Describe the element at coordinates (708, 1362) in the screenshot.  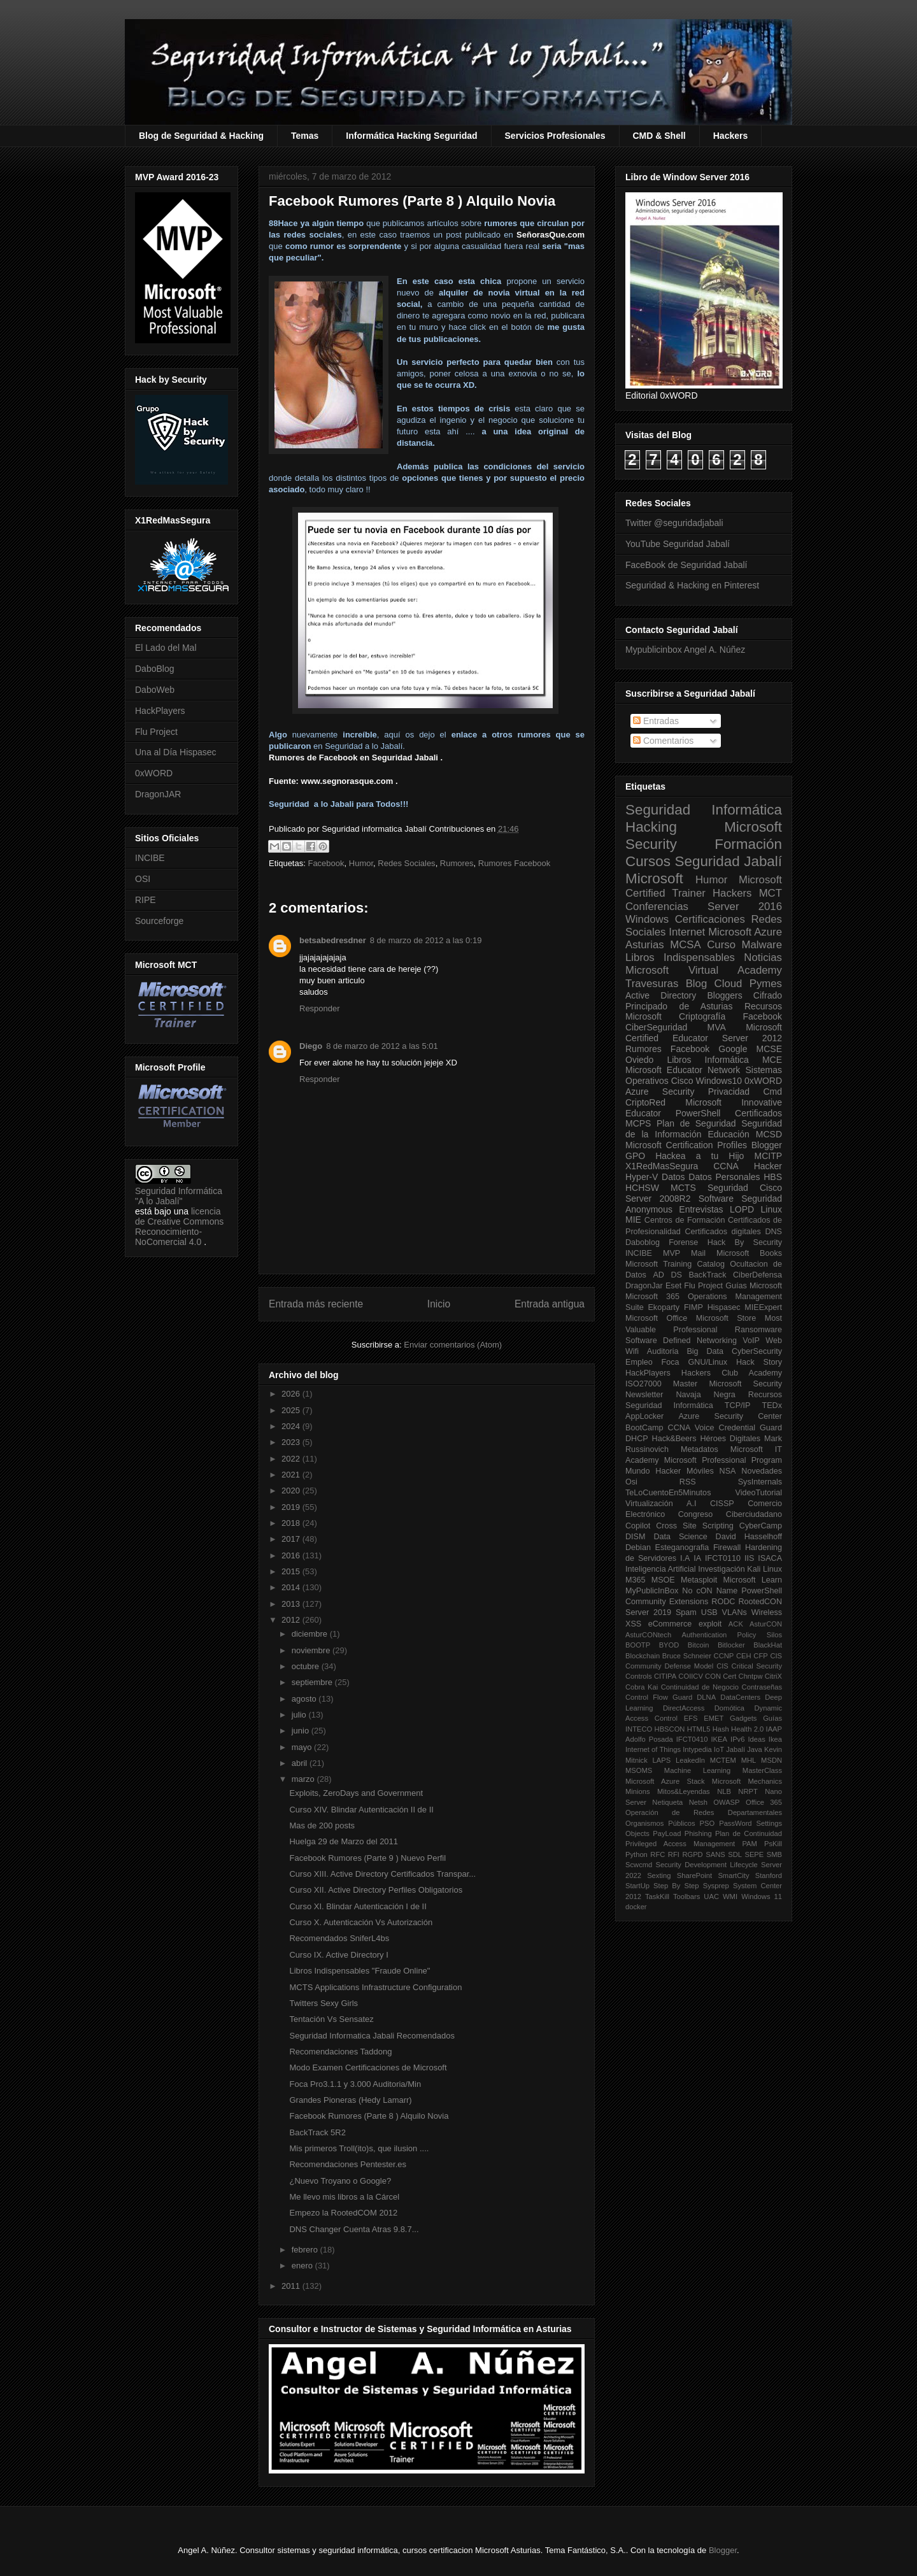
I see `GNU/Linux` at that location.